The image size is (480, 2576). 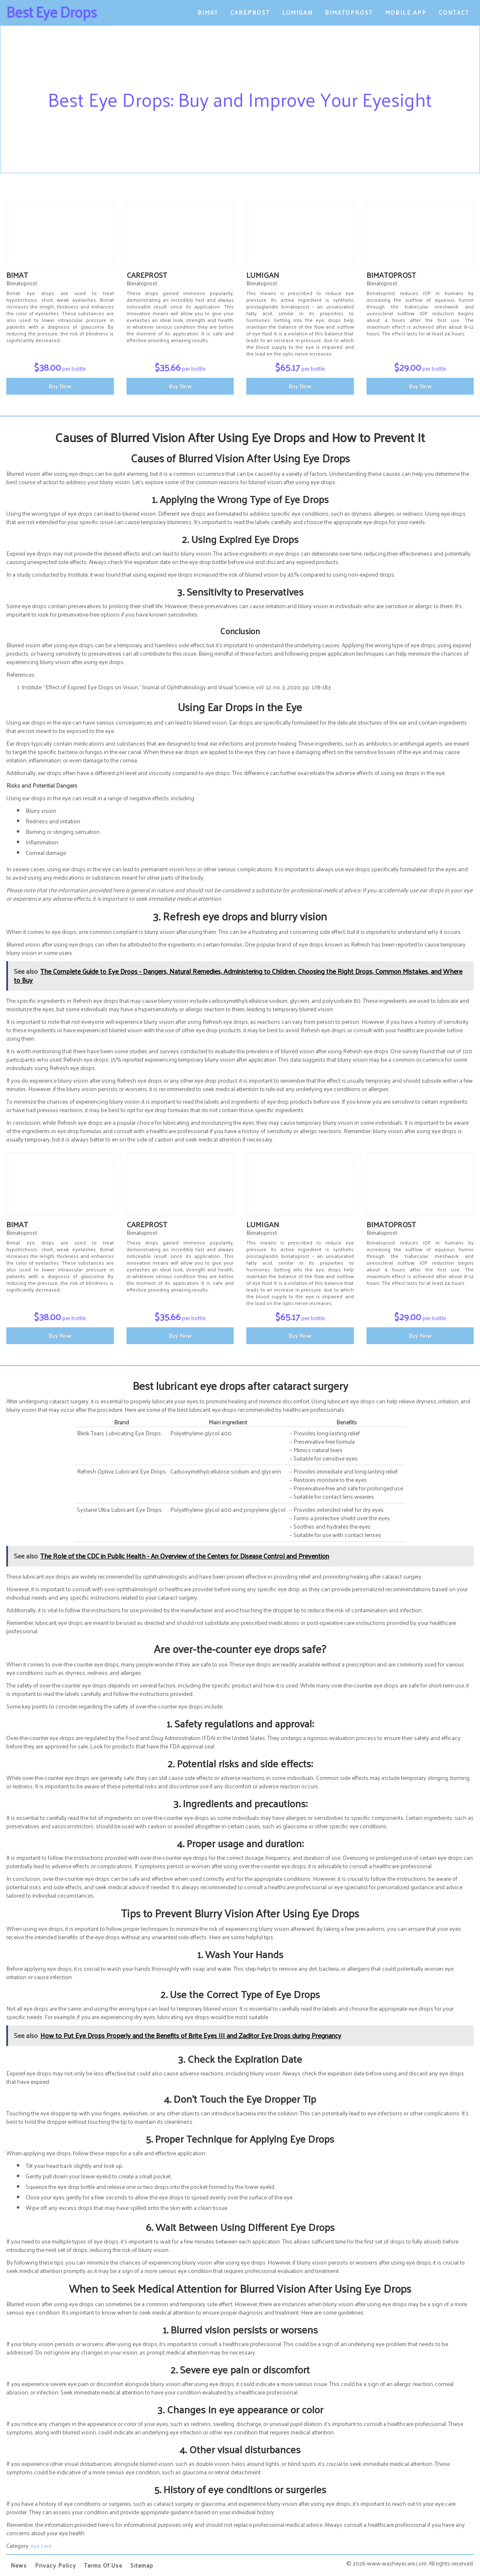 What do you see at coordinates (59, 386) in the screenshot?
I see `Buy Now` at bounding box center [59, 386].